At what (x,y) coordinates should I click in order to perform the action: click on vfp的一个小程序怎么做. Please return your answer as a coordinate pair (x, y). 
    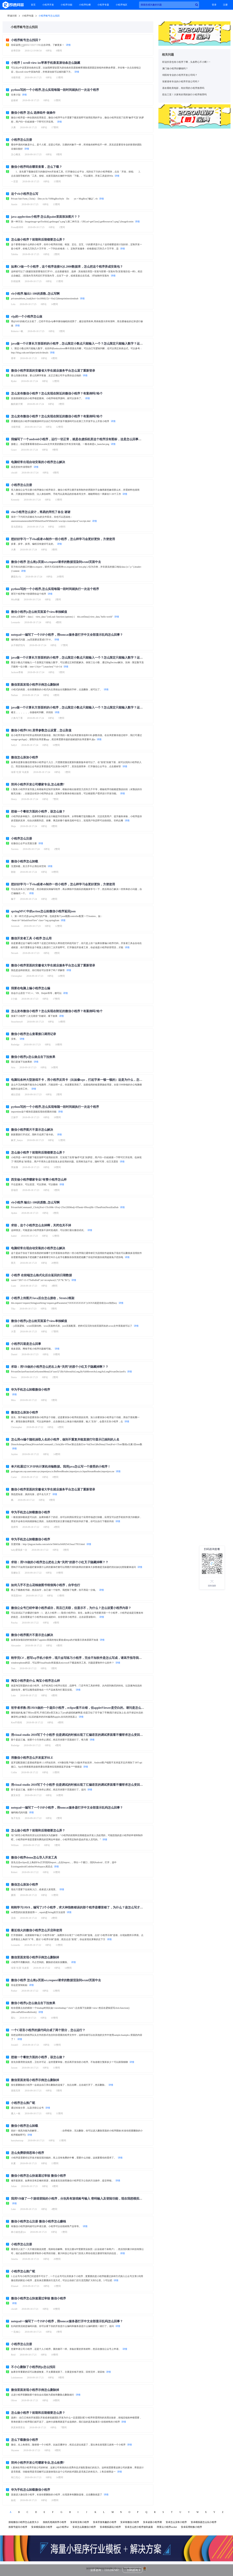
    Looking at the image, I should click on (26, 316).